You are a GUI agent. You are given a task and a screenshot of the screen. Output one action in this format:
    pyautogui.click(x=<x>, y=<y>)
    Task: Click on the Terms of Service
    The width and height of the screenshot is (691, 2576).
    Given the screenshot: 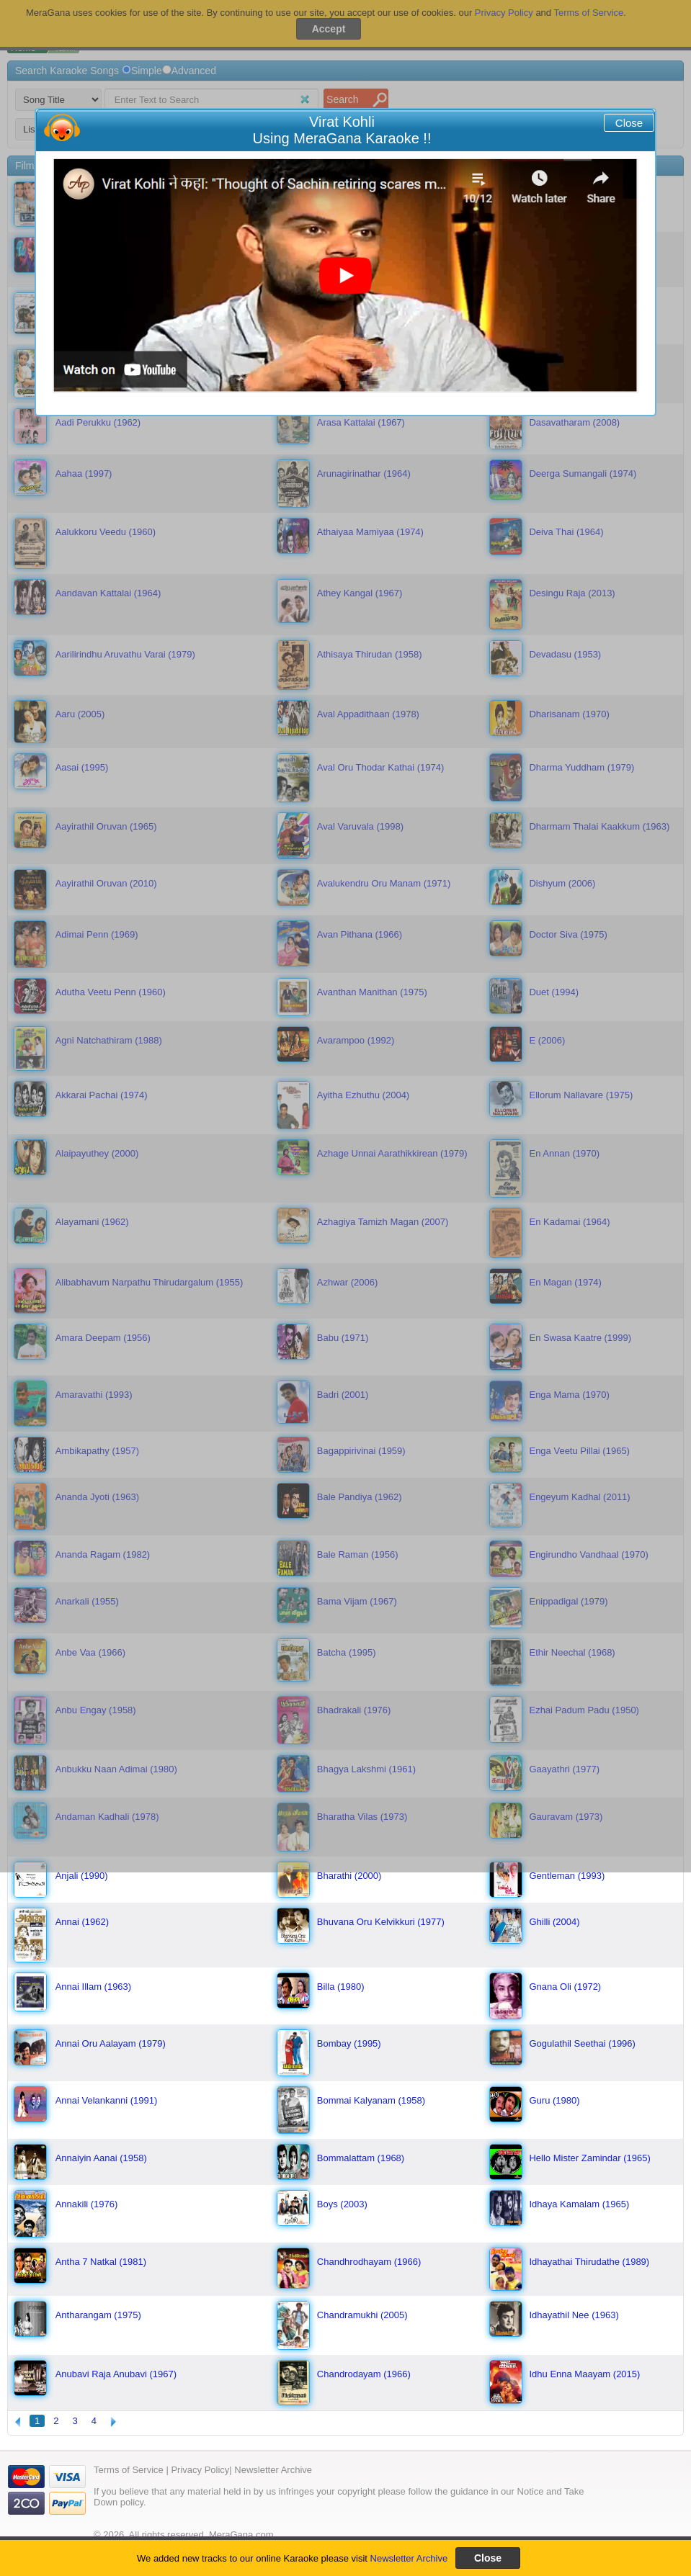 What is the action you would take?
    pyautogui.click(x=129, y=2469)
    